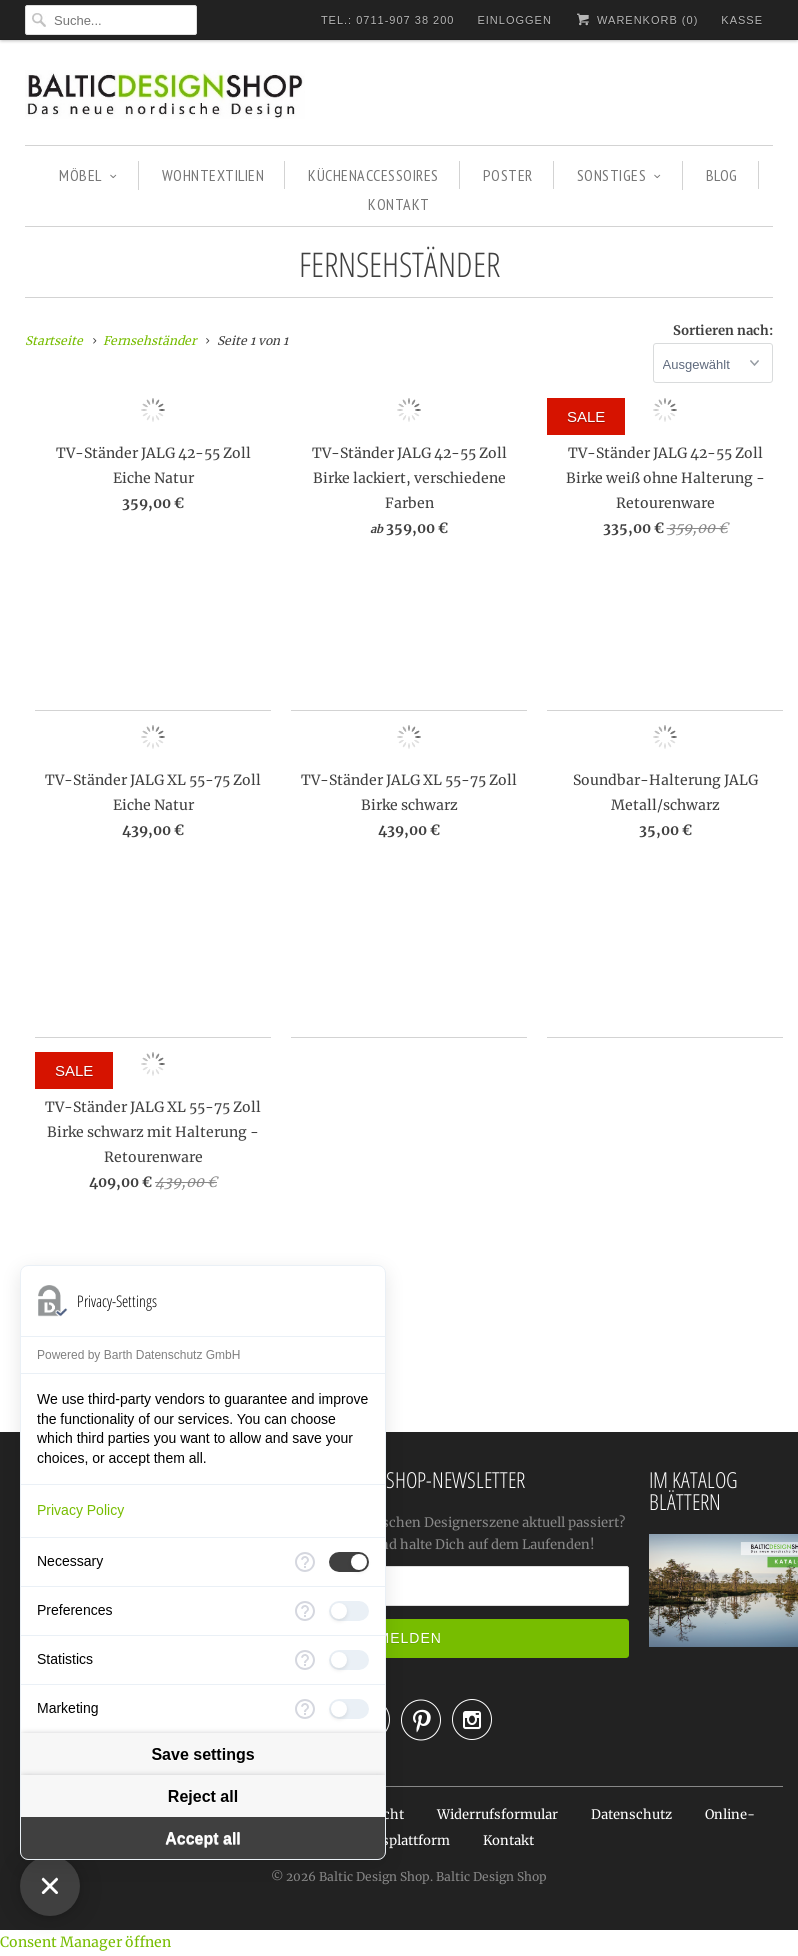 The height and width of the screenshot is (1956, 798). I want to click on [More information for Preferences], so click(305, 1611).